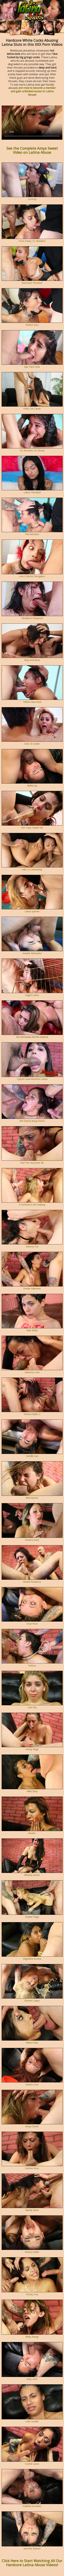 The height and width of the screenshot is (2576, 64). I want to click on Lulu 2 Electric Boogaloo, so click(32, 576).